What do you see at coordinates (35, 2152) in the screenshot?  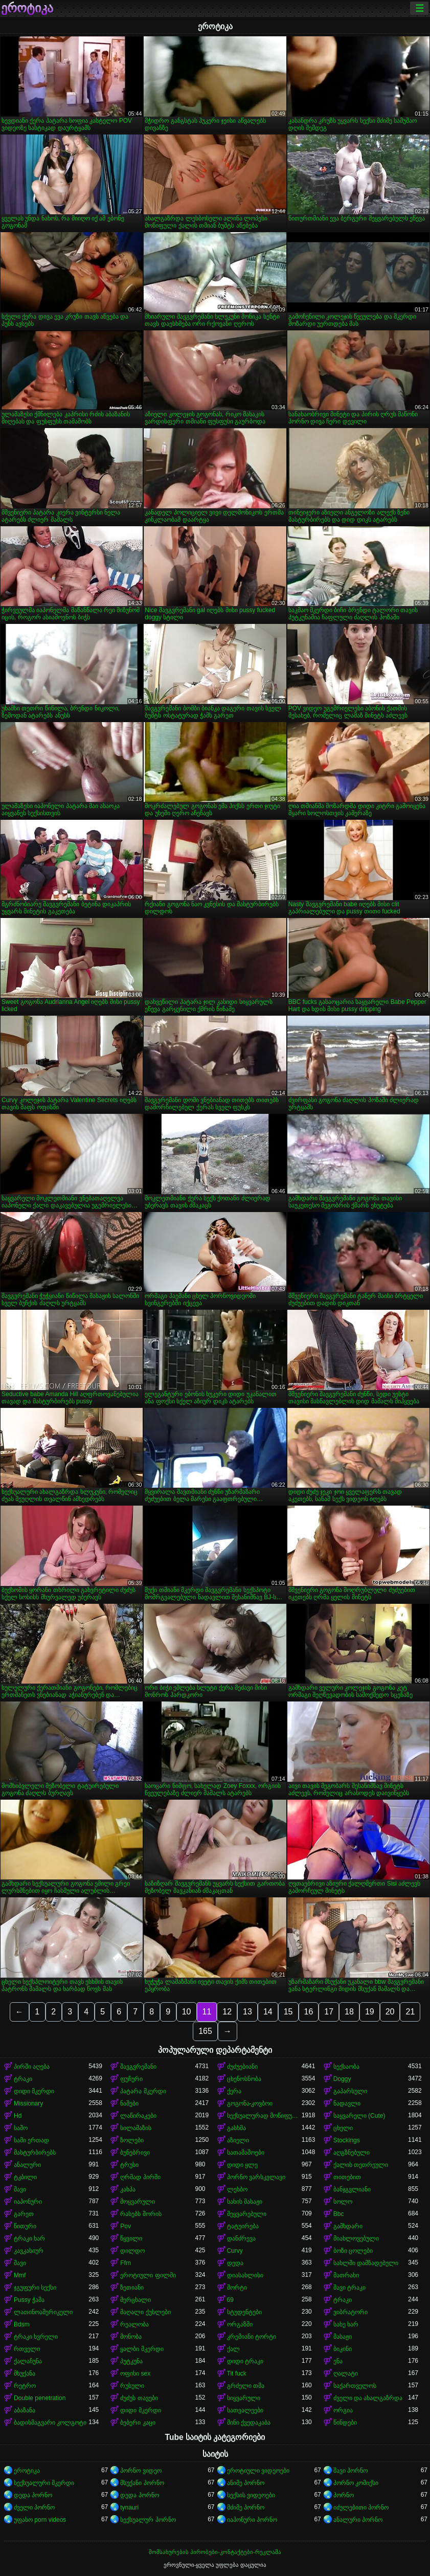 I see `მასტურბირებს` at bounding box center [35, 2152].